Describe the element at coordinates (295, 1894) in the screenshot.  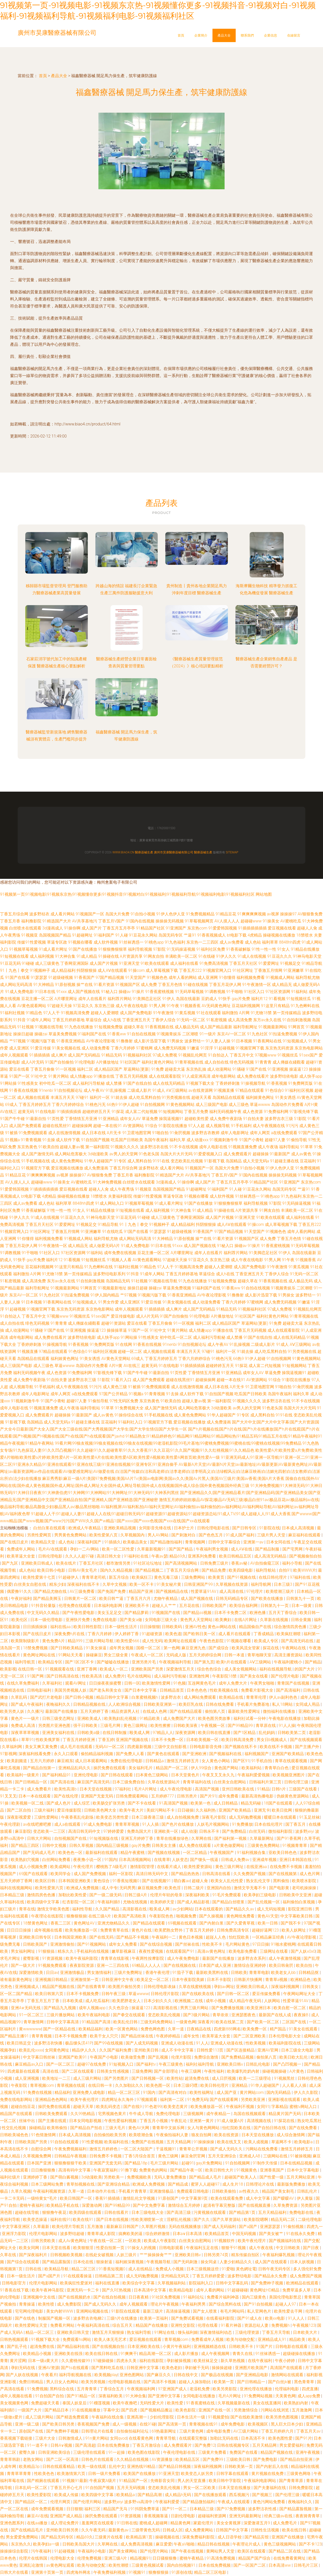
I see `日韩欧美中文亚洲` at that location.